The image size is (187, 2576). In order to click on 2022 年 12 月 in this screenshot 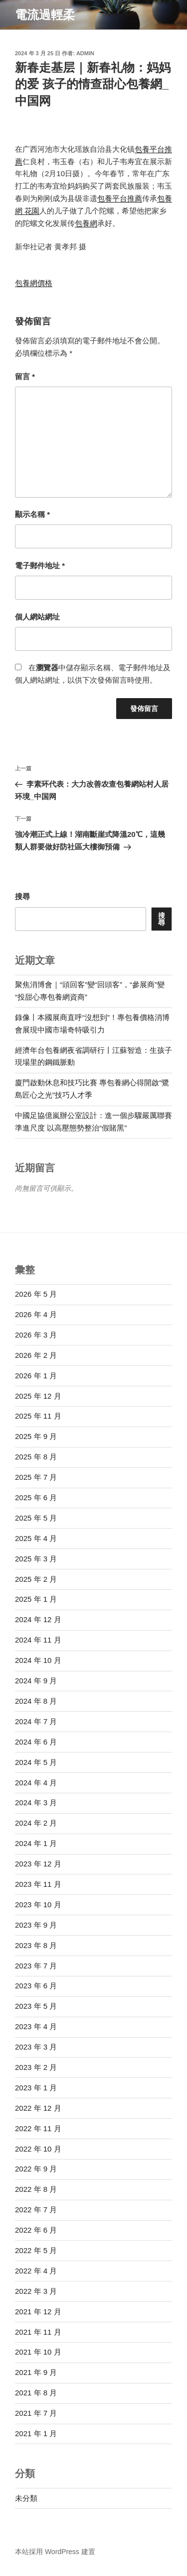, I will do `click(38, 2108)`.